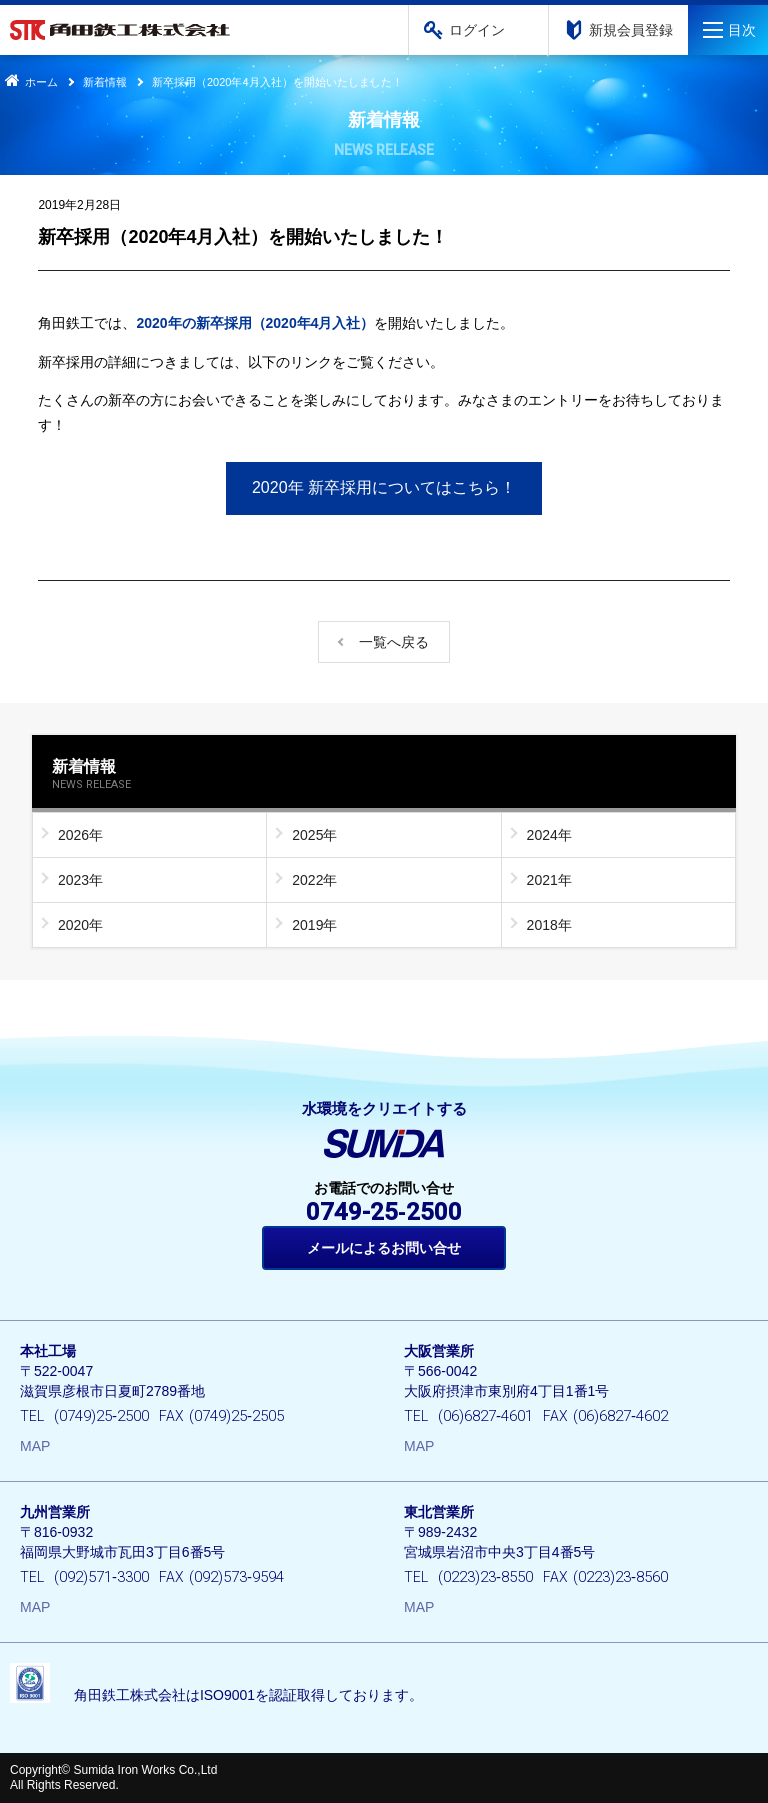  What do you see at coordinates (384, 487) in the screenshot?
I see `2020年 新卒採用についてはこちら！` at bounding box center [384, 487].